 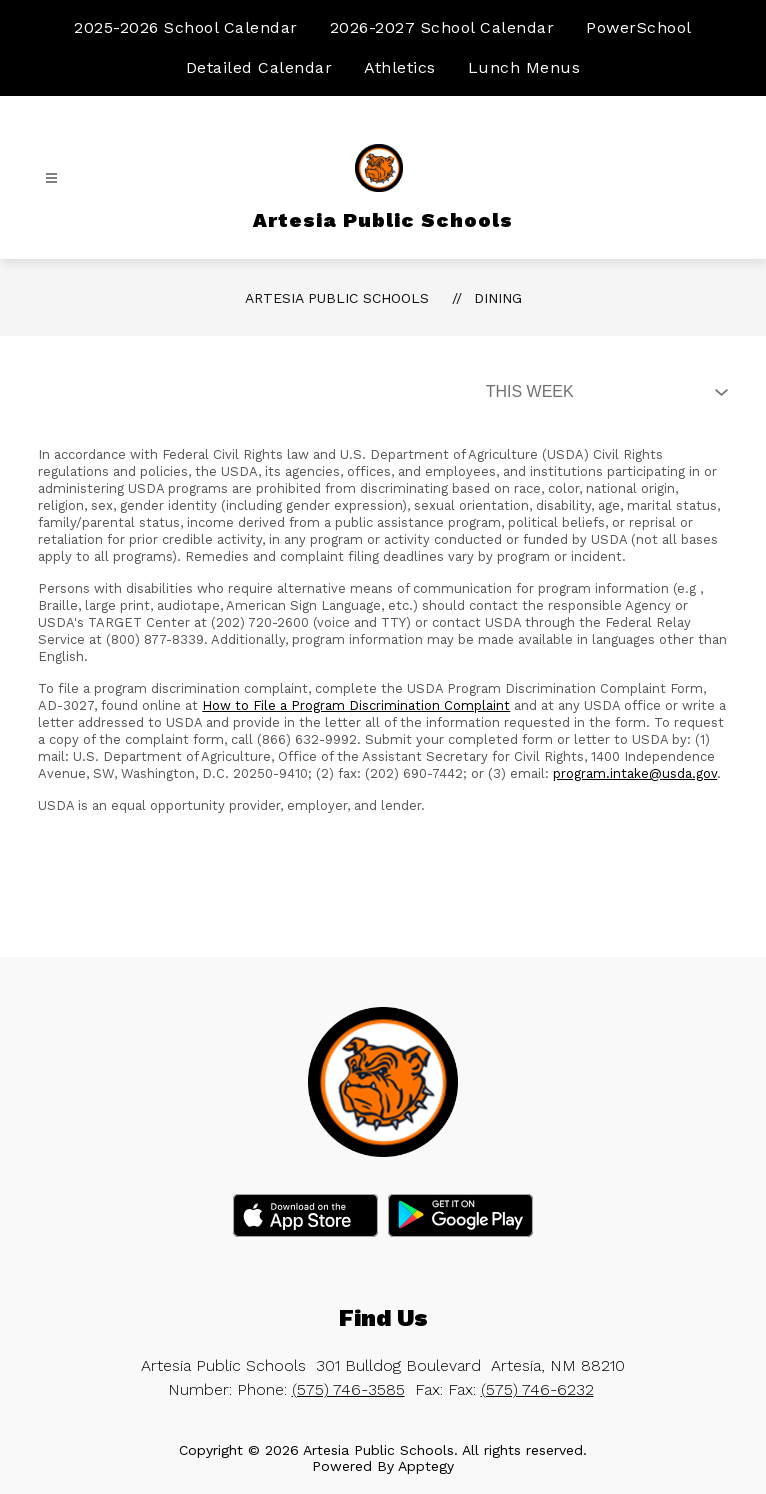 What do you see at coordinates (442, 27) in the screenshot?
I see `2026-2027 School Calendar` at bounding box center [442, 27].